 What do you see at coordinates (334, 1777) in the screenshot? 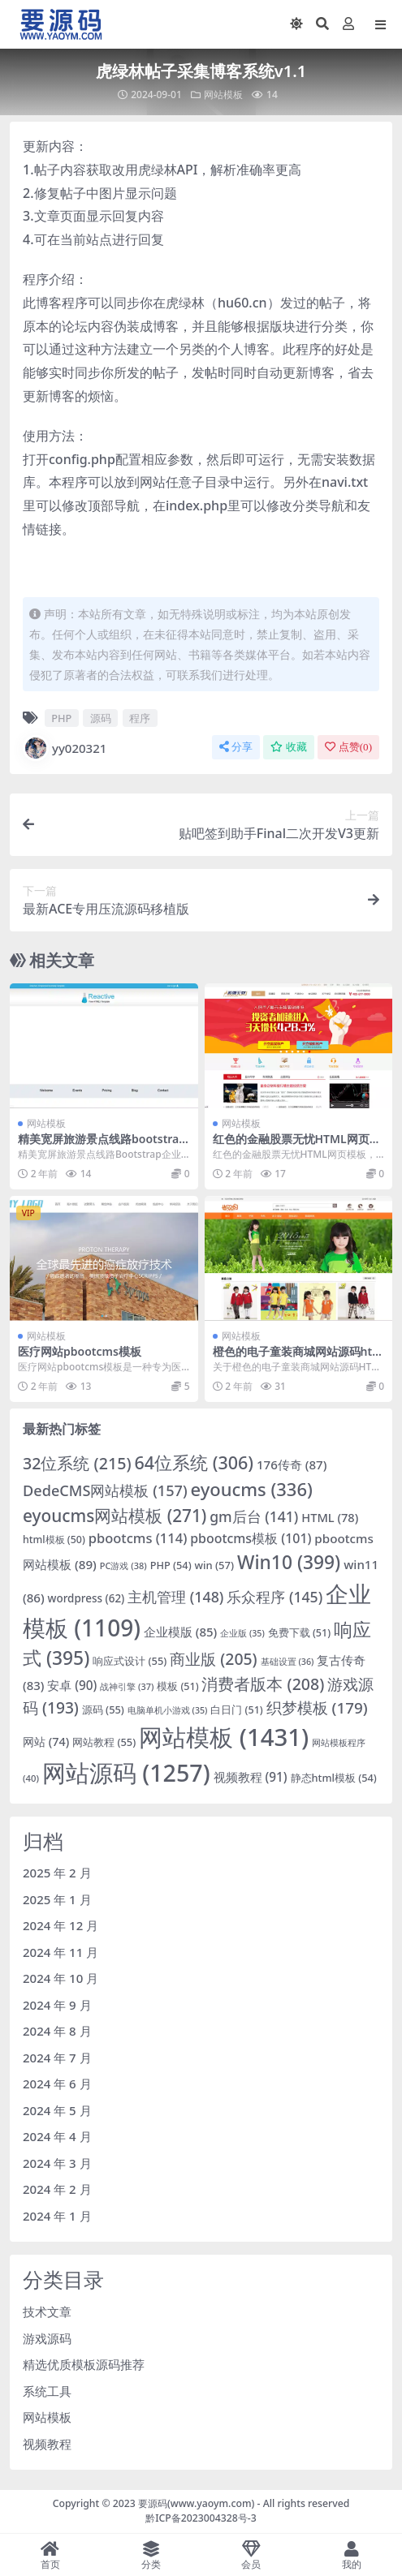
I see `静态html模板 [静态html模板 (54 项)]` at bounding box center [334, 1777].